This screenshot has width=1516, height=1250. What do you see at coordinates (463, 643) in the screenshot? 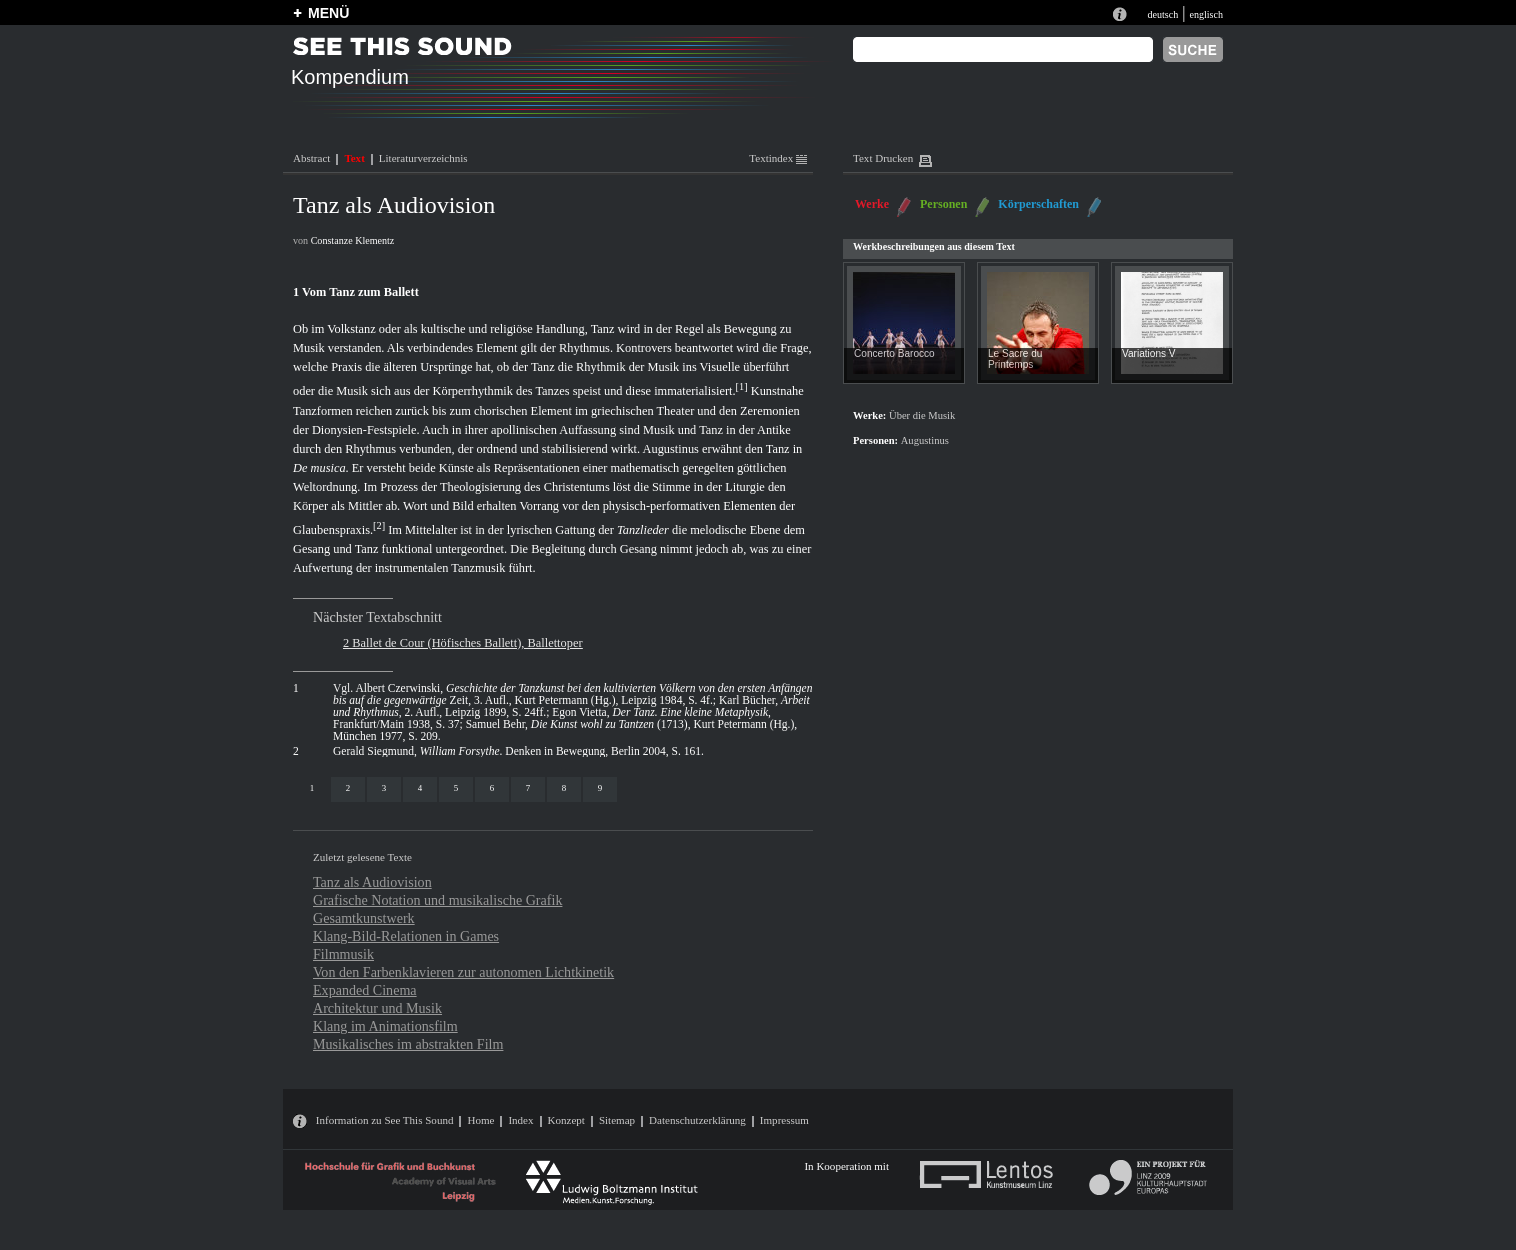
I see `2 Ballet de Cour (Höfisches Ballett), Ballettoper` at bounding box center [463, 643].